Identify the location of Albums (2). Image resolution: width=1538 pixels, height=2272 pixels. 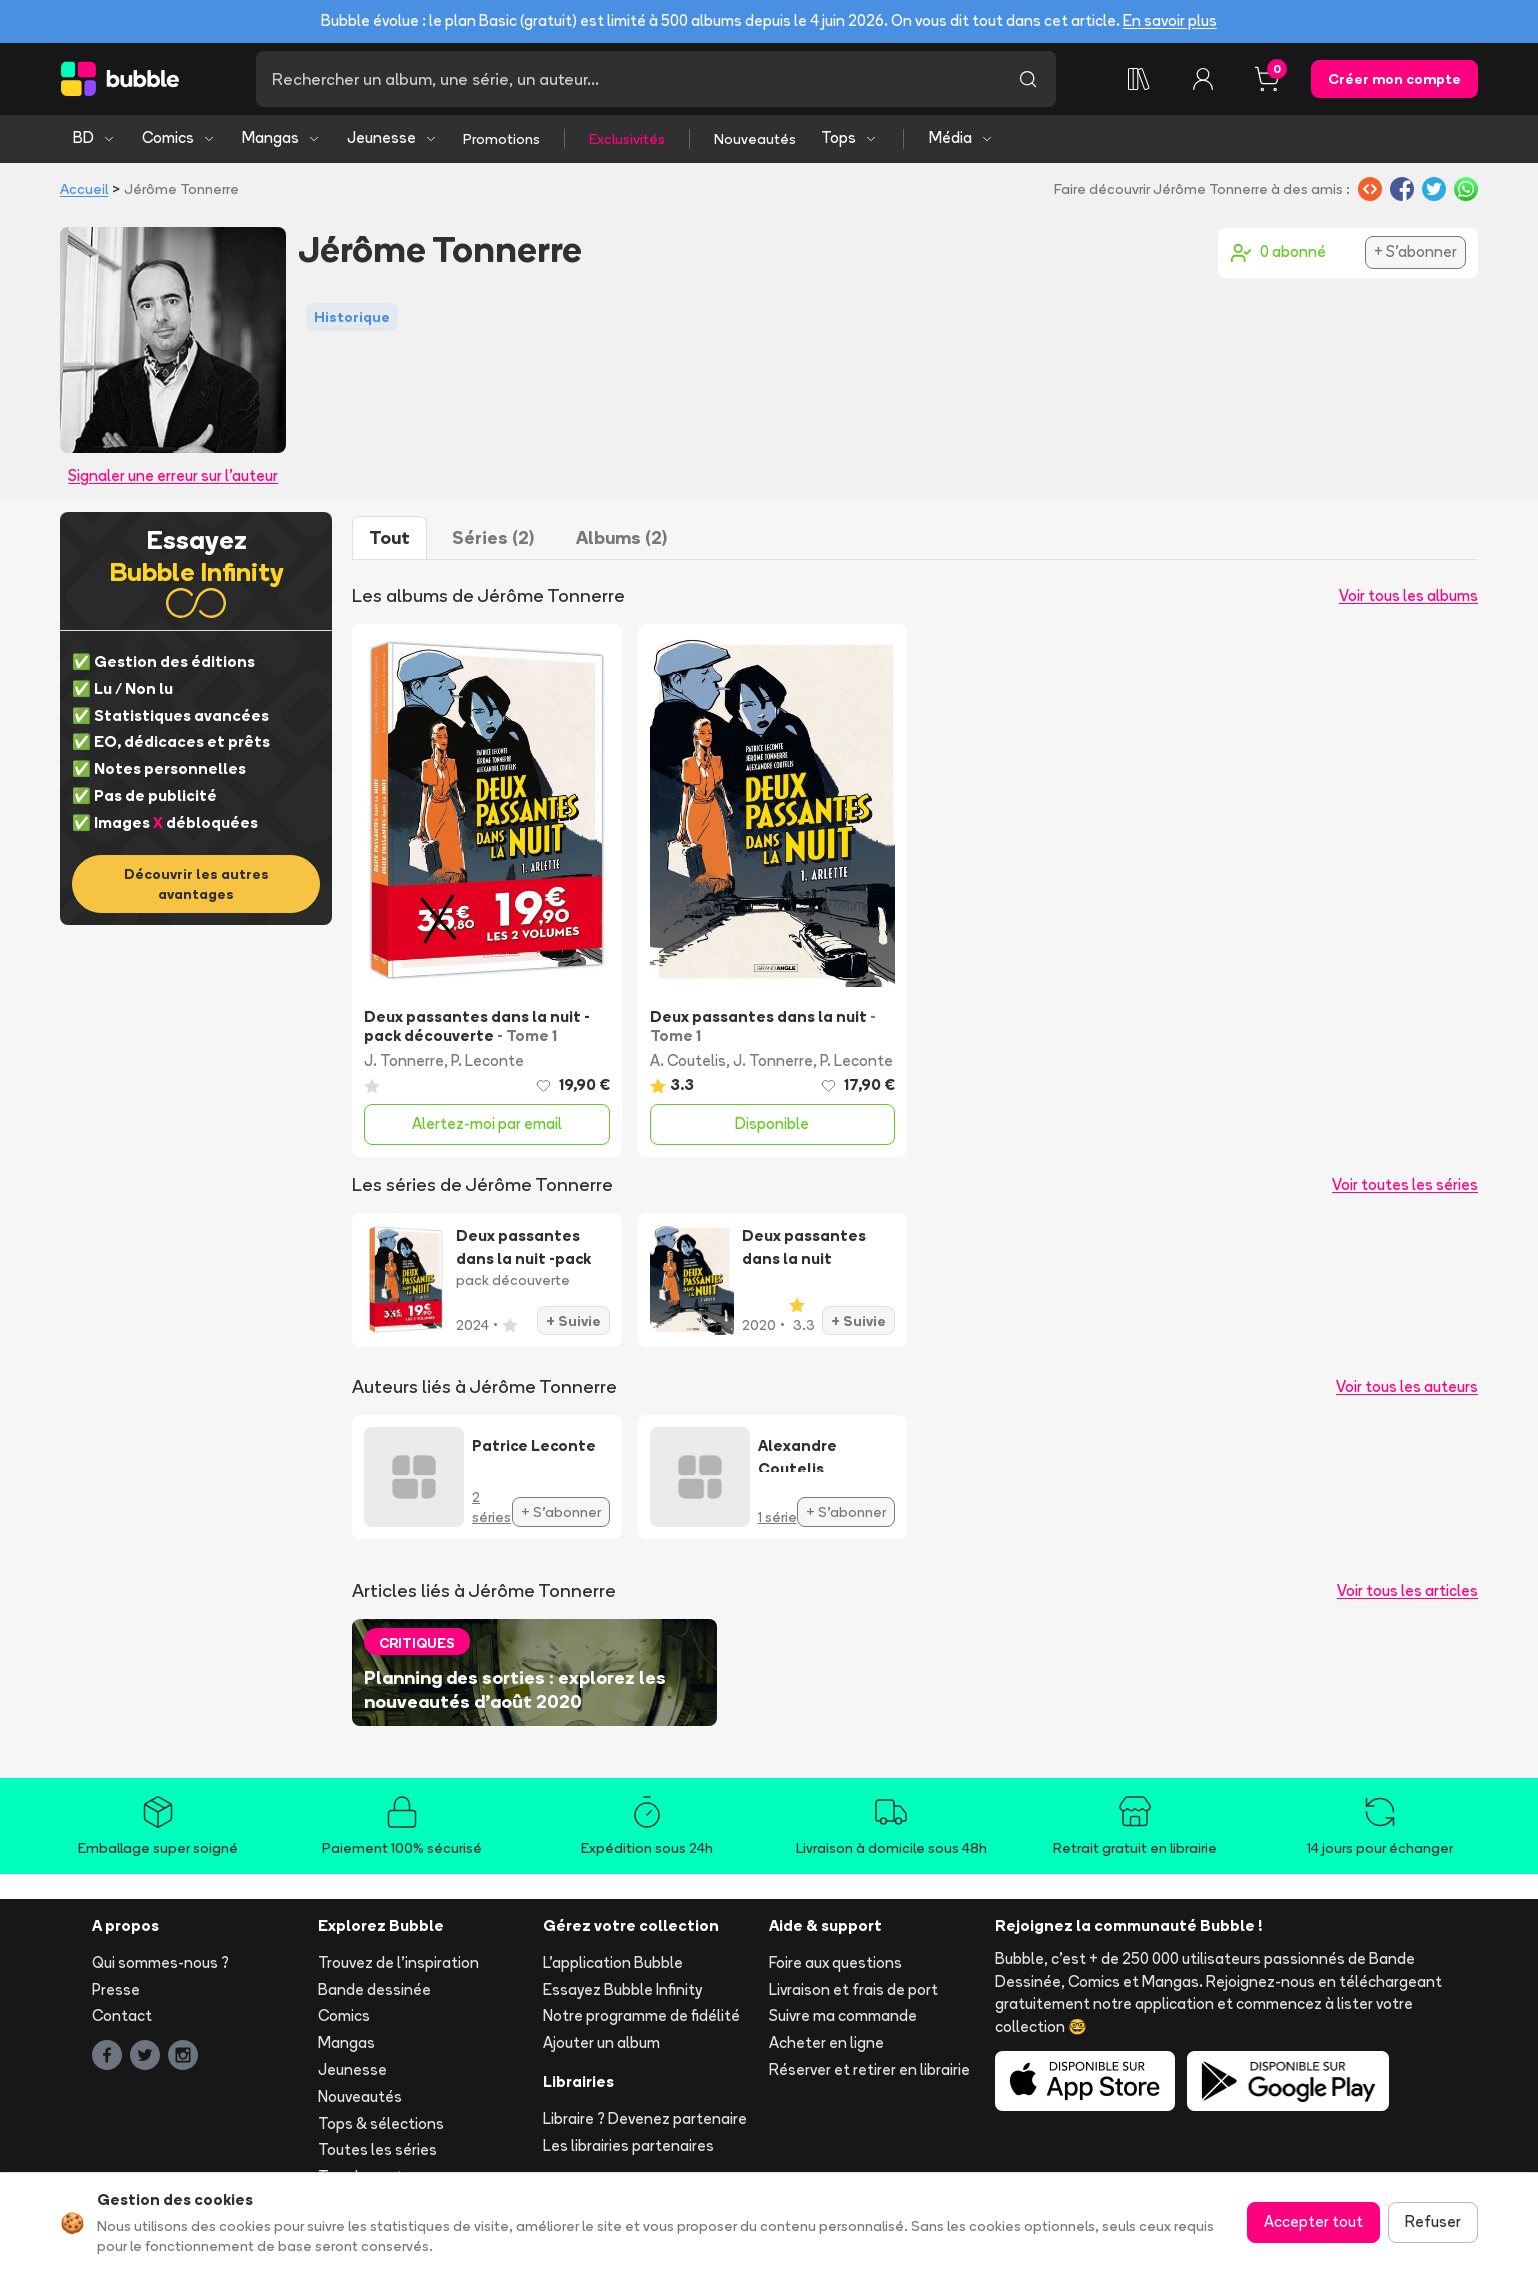
(621, 537).